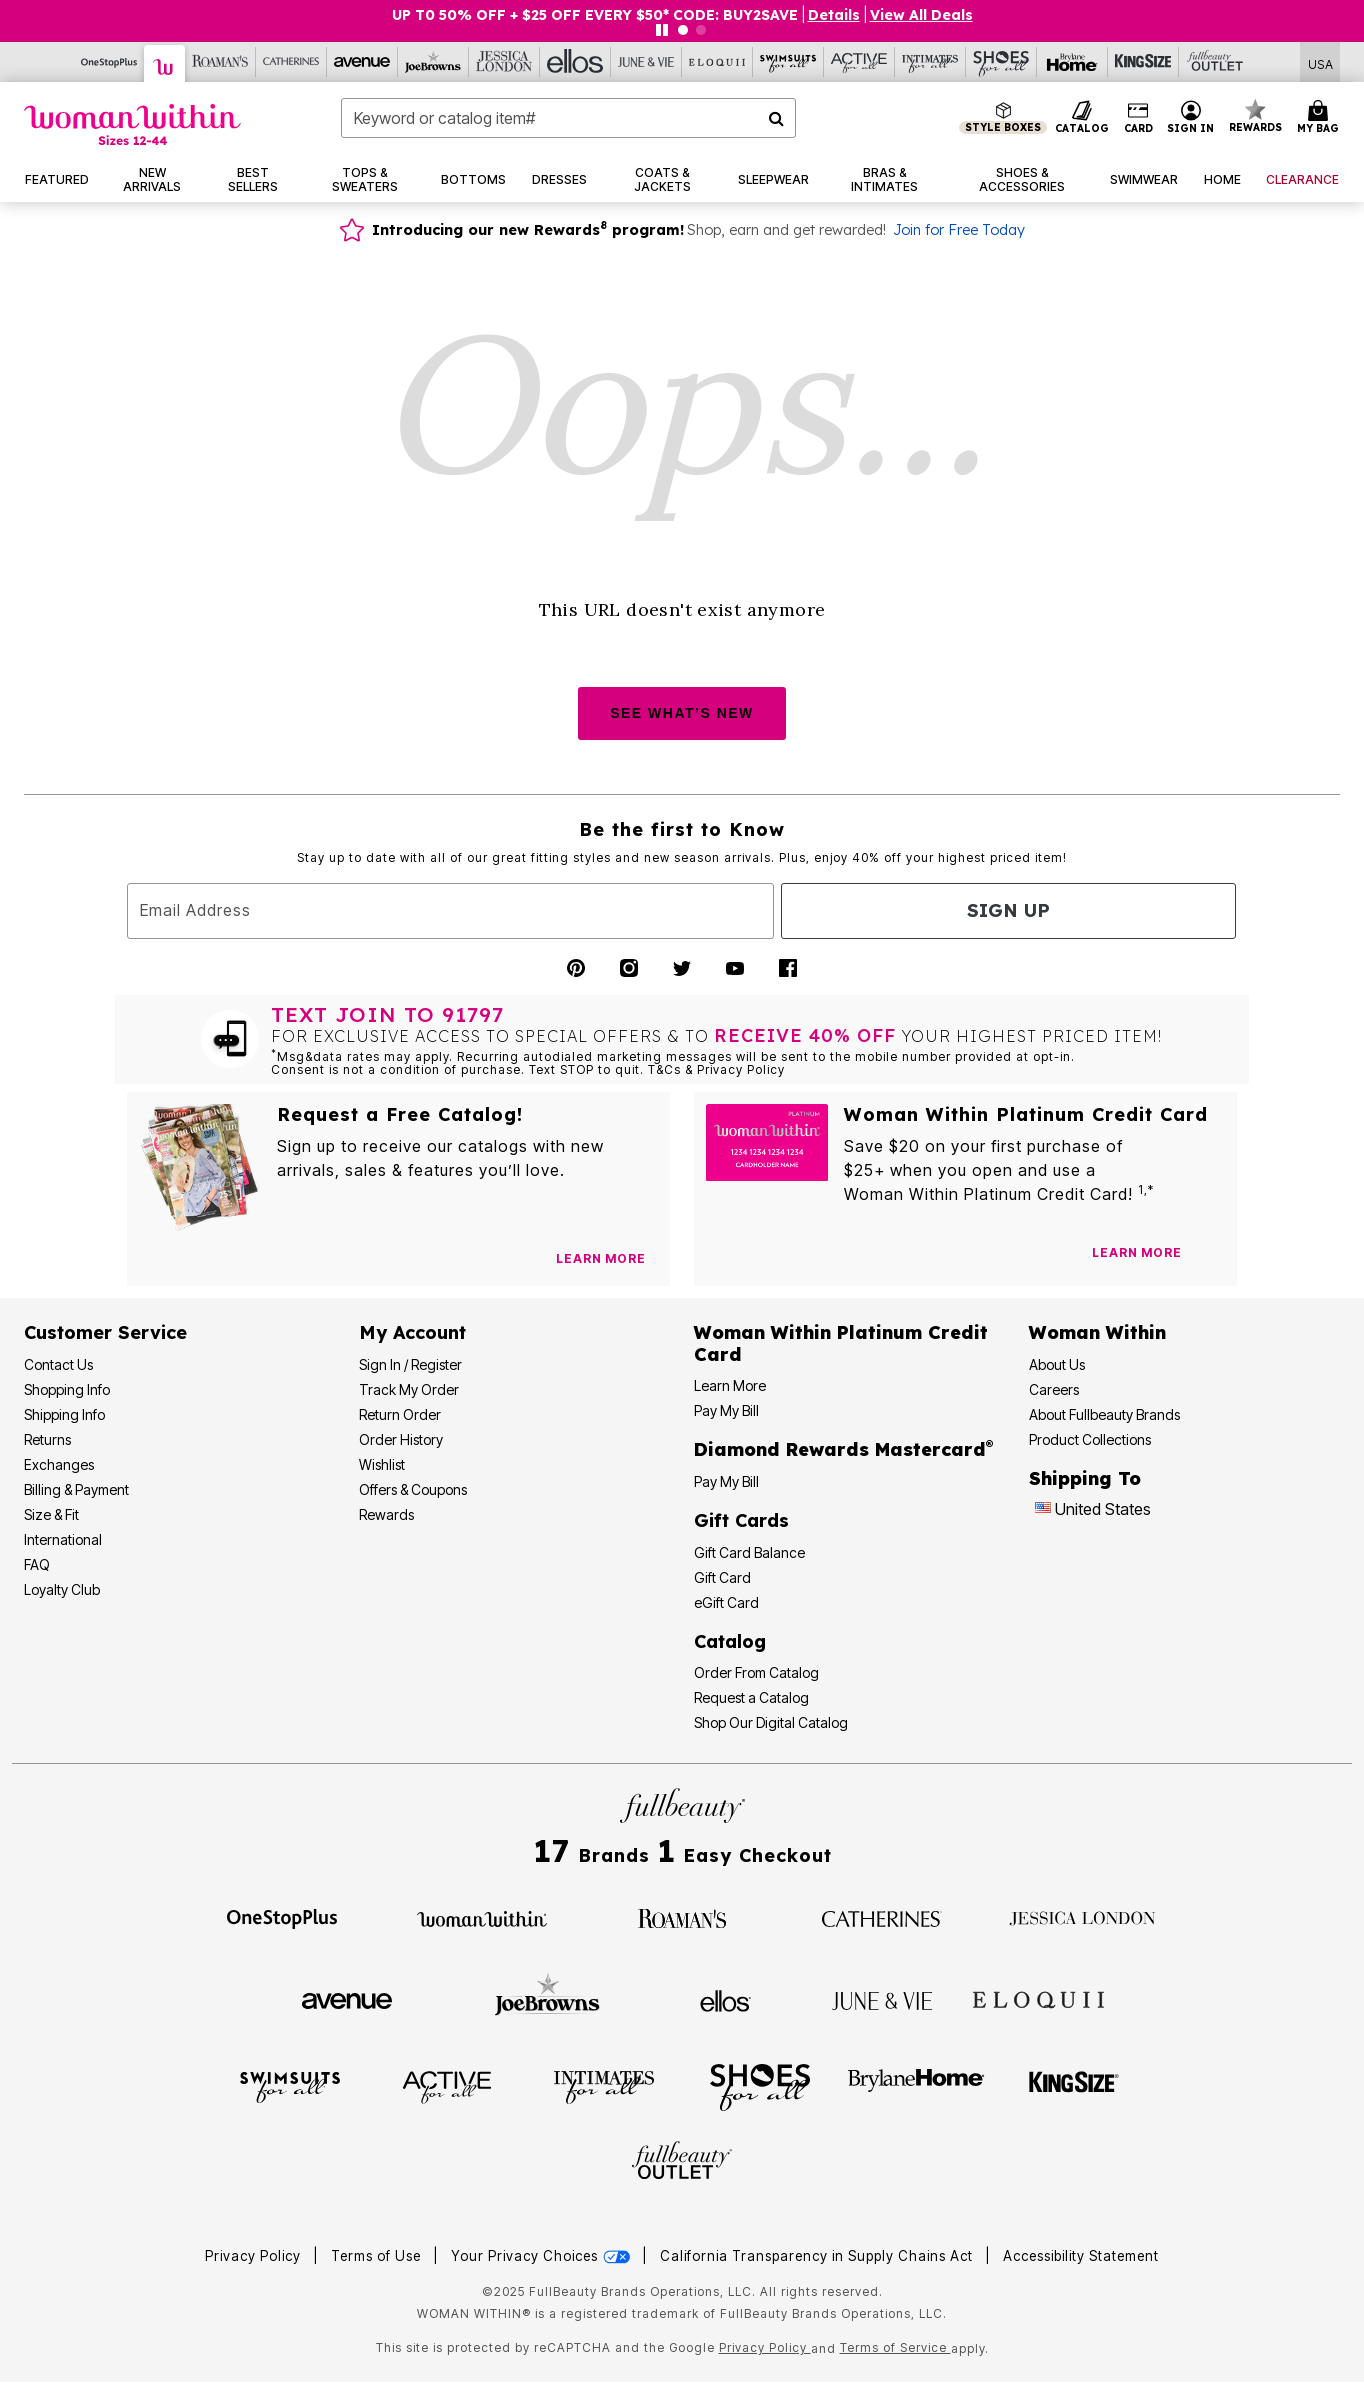  Describe the element at coordinates (64, 1414) in the screenshot. I see `Shipping Info` at that location.